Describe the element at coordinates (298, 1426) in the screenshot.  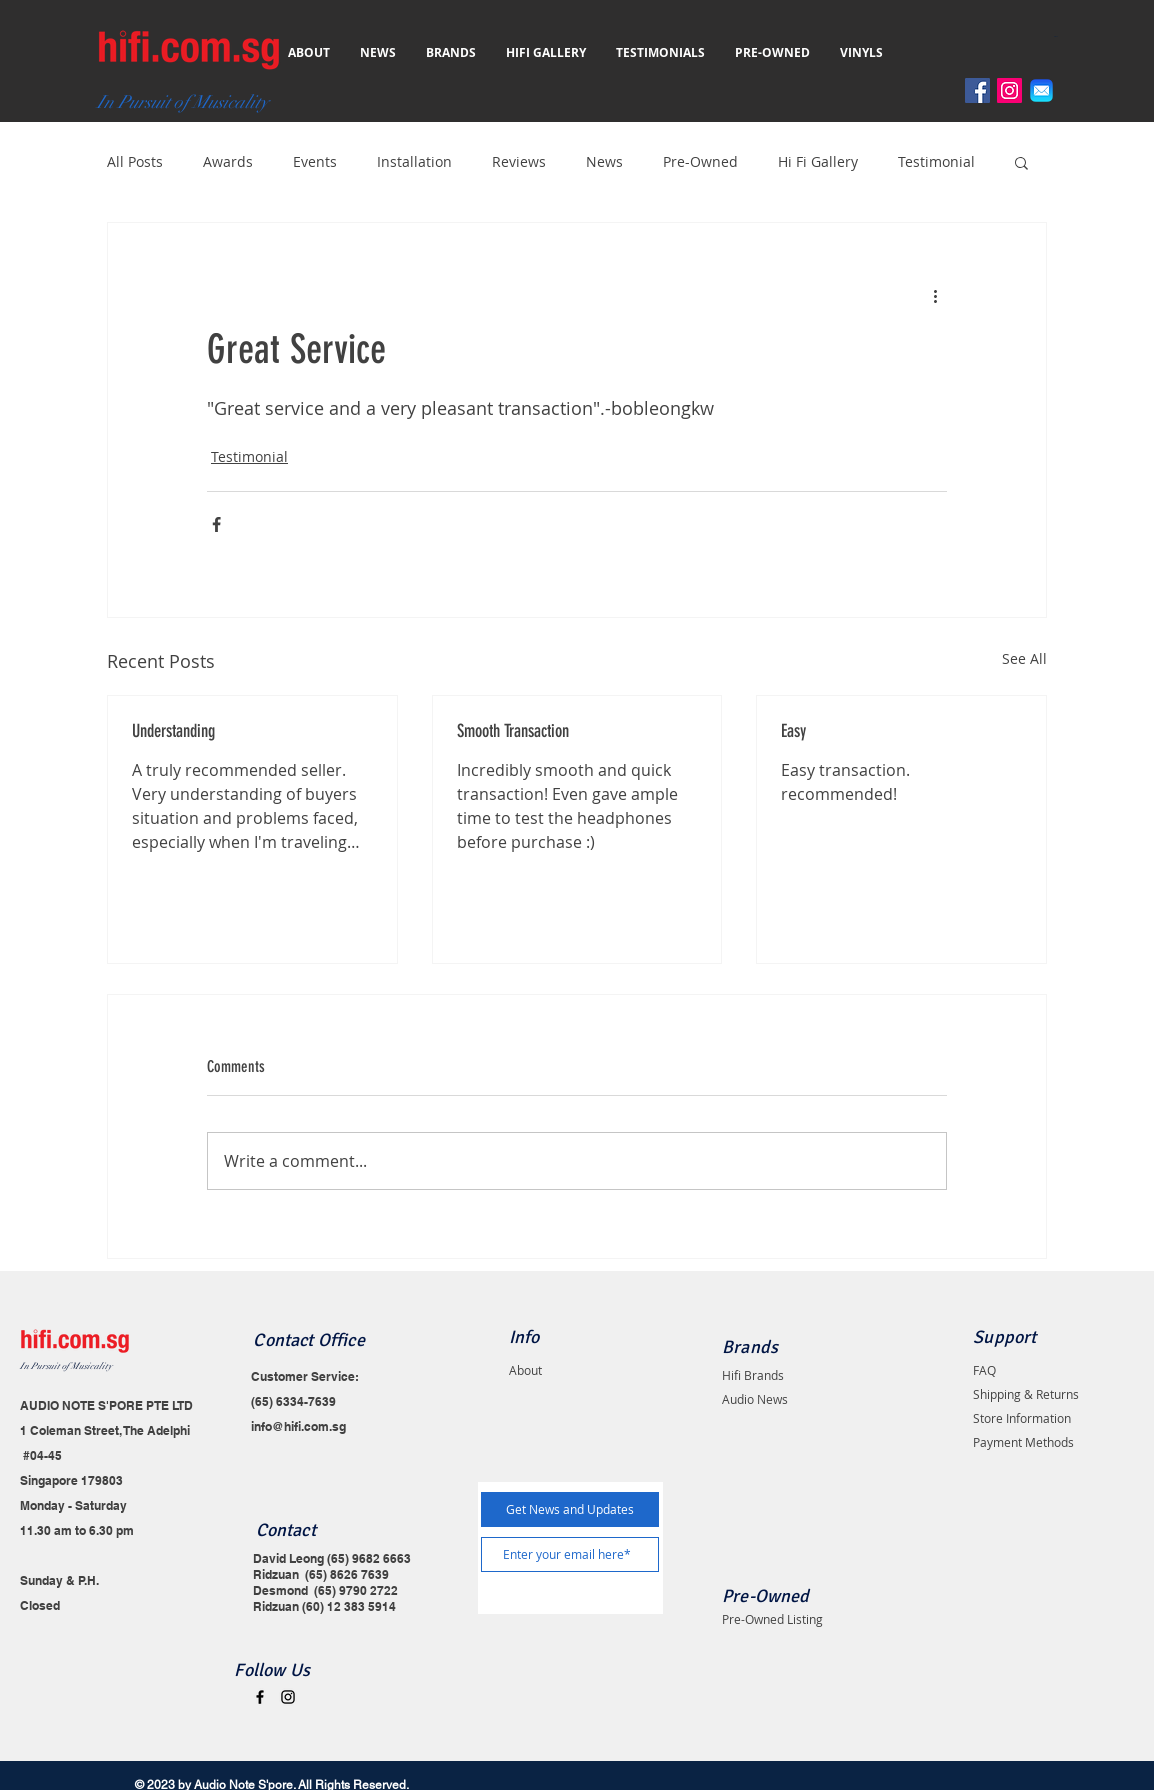
I see `info@hifi.com.sg` at that location.